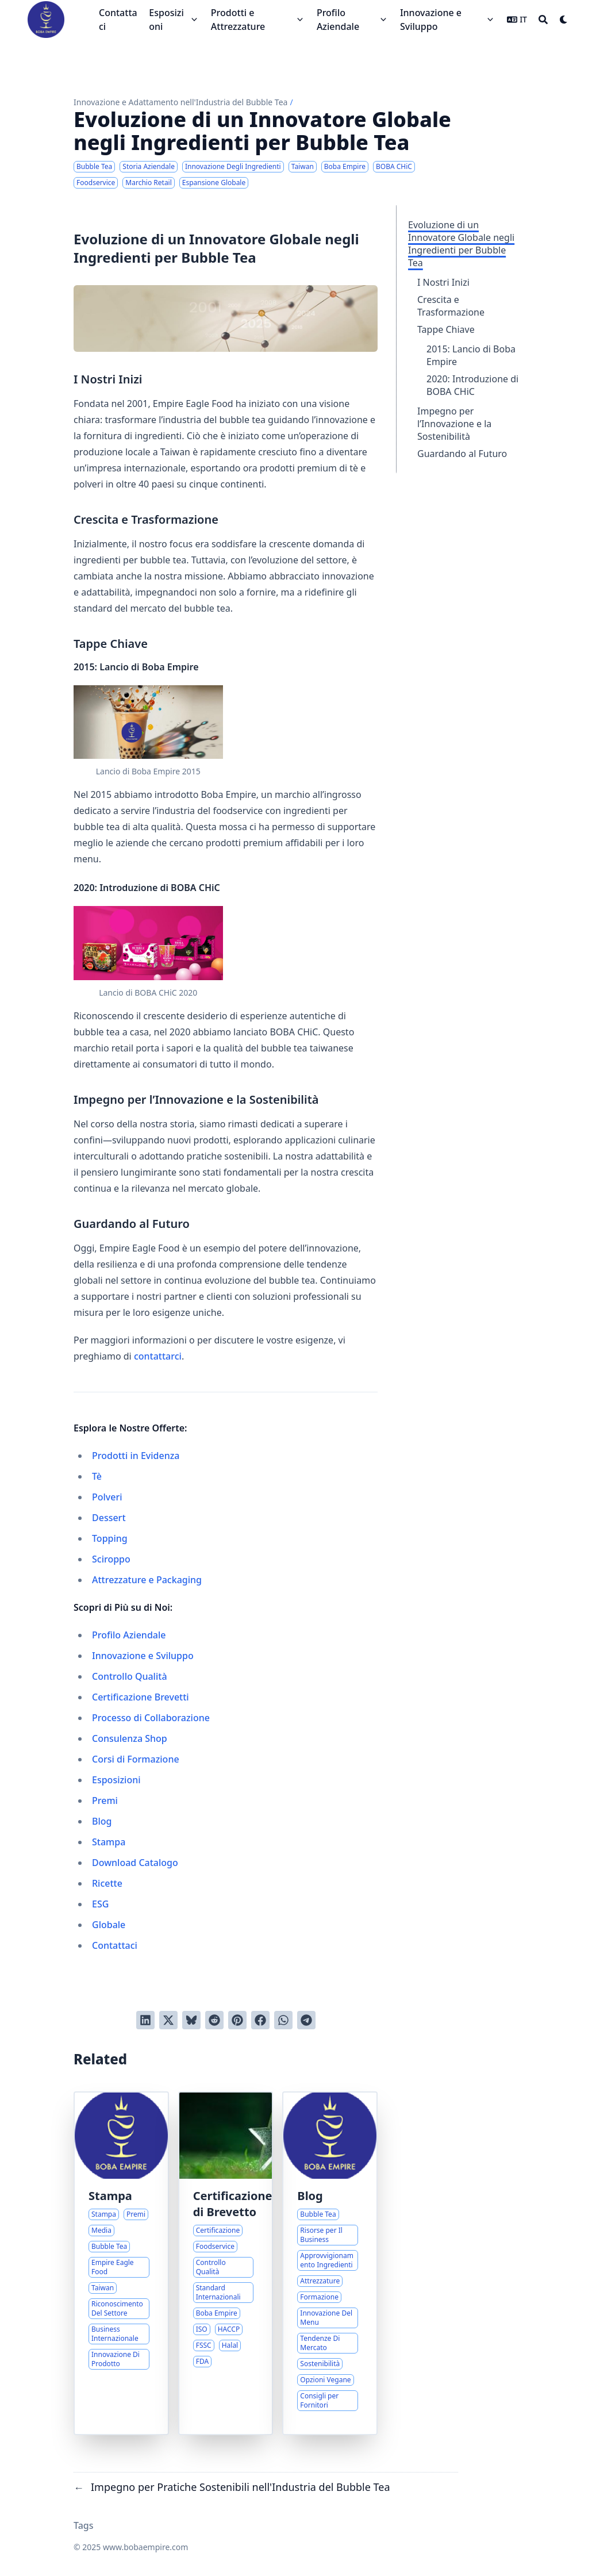 This screenshot has width=596, height=2576. What do you see at coordinates (129, 1676) in the screenshot?
I see `Controllo Qualità` at bounding box center [129, 1676].